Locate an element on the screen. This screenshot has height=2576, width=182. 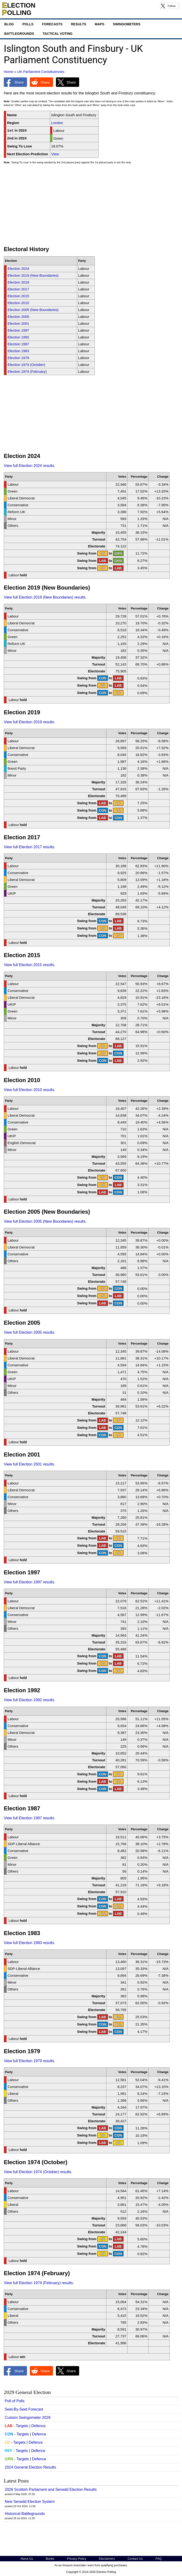
View full Election 2024 results is located at coordinates (29, 466).